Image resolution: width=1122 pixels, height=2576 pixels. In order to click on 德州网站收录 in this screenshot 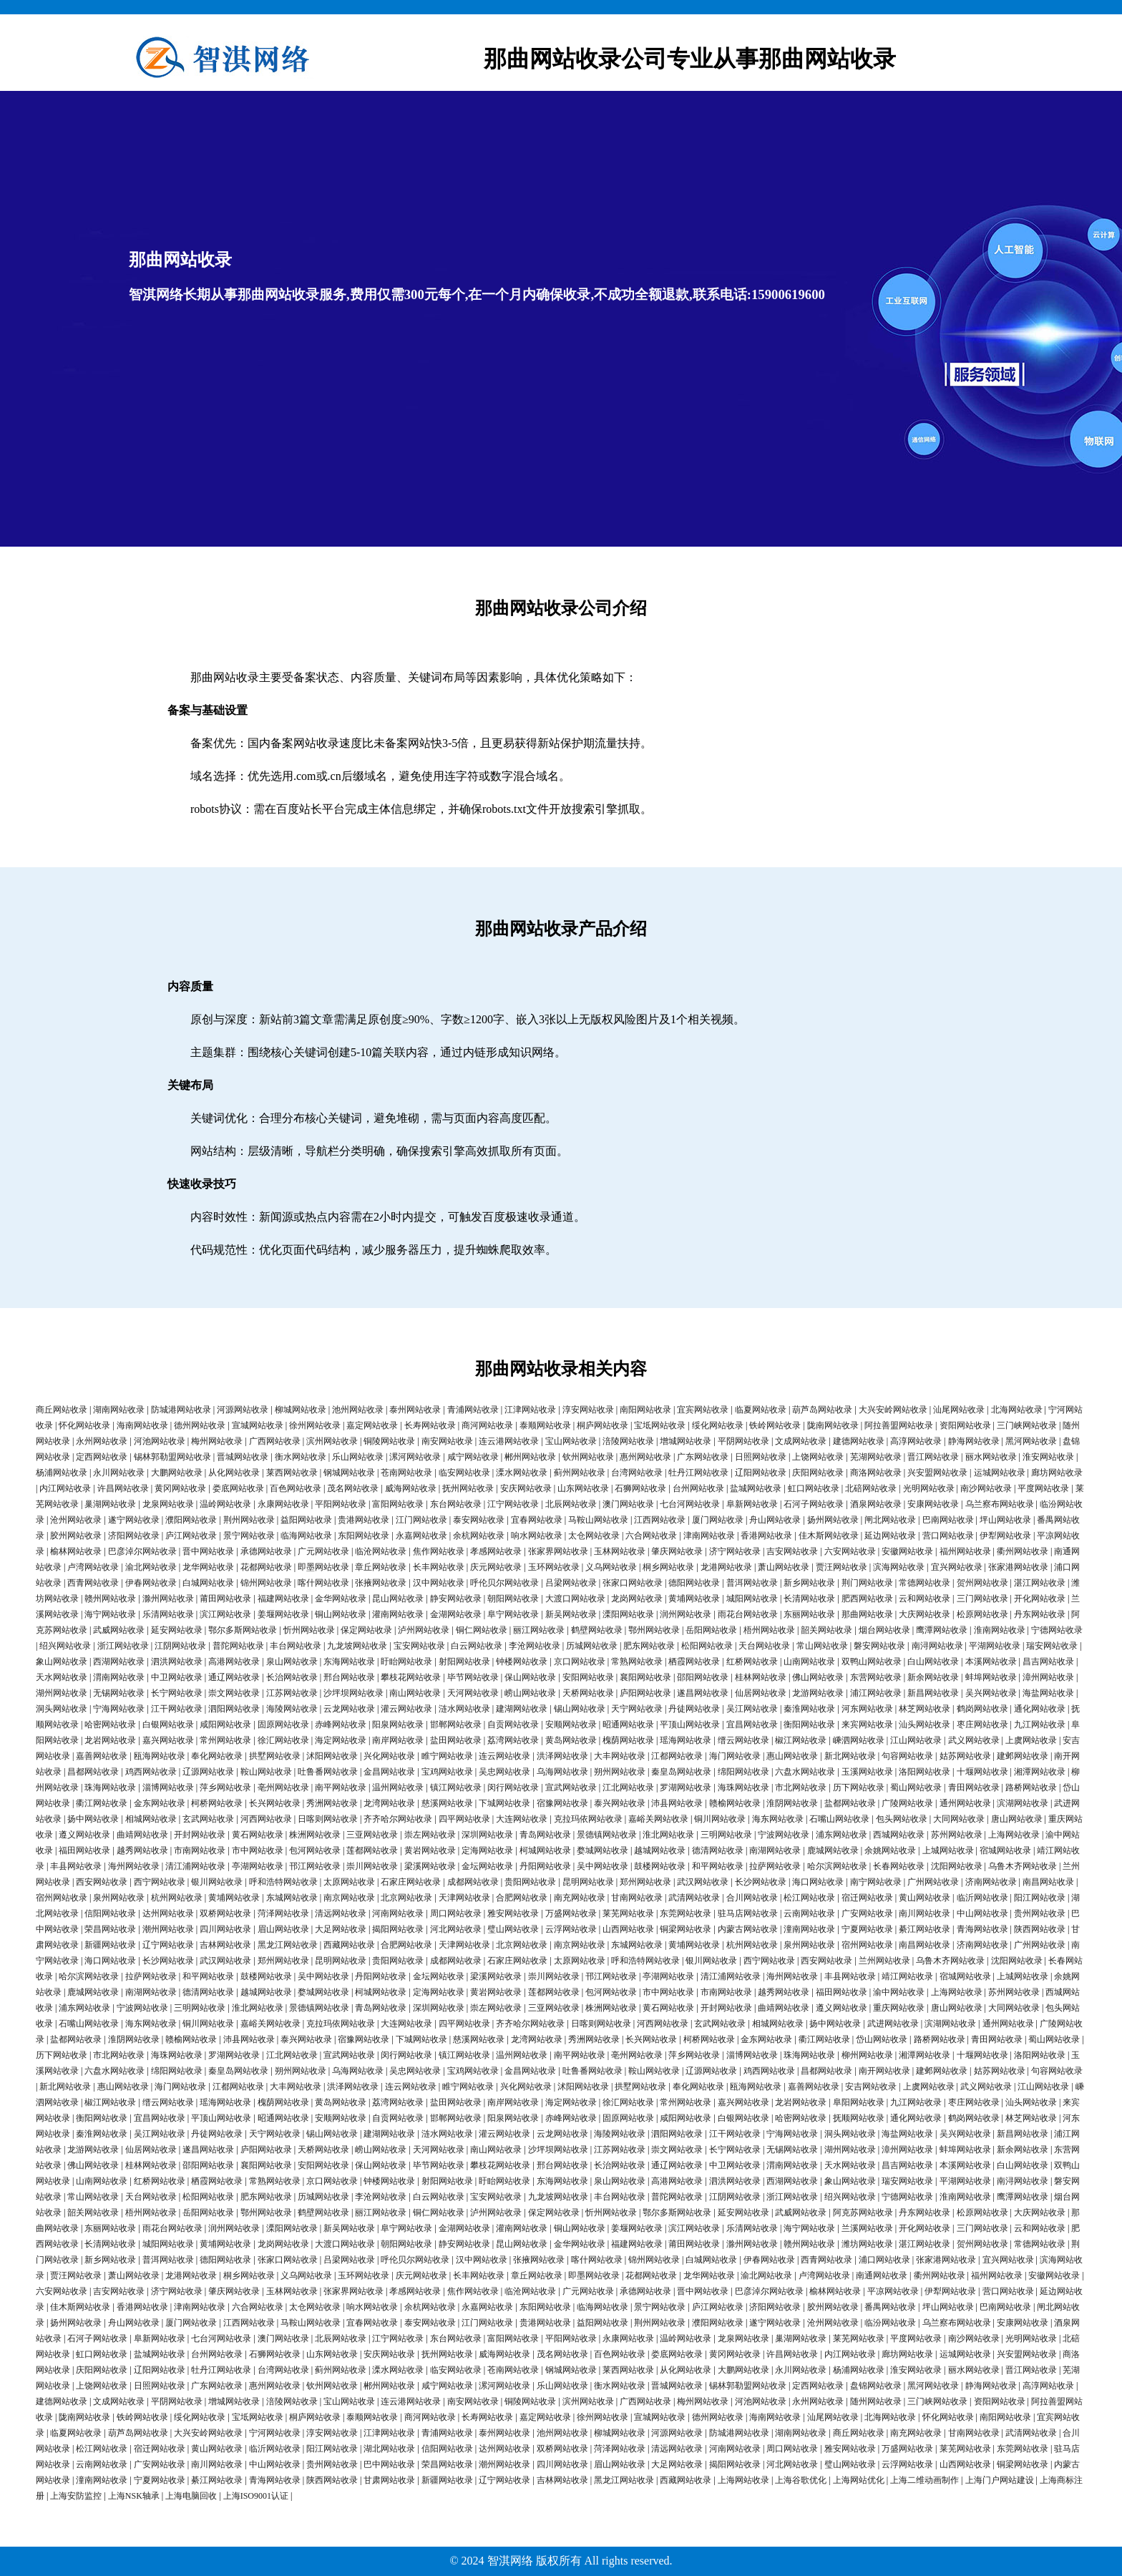, I will do `click(199, 1425)`.